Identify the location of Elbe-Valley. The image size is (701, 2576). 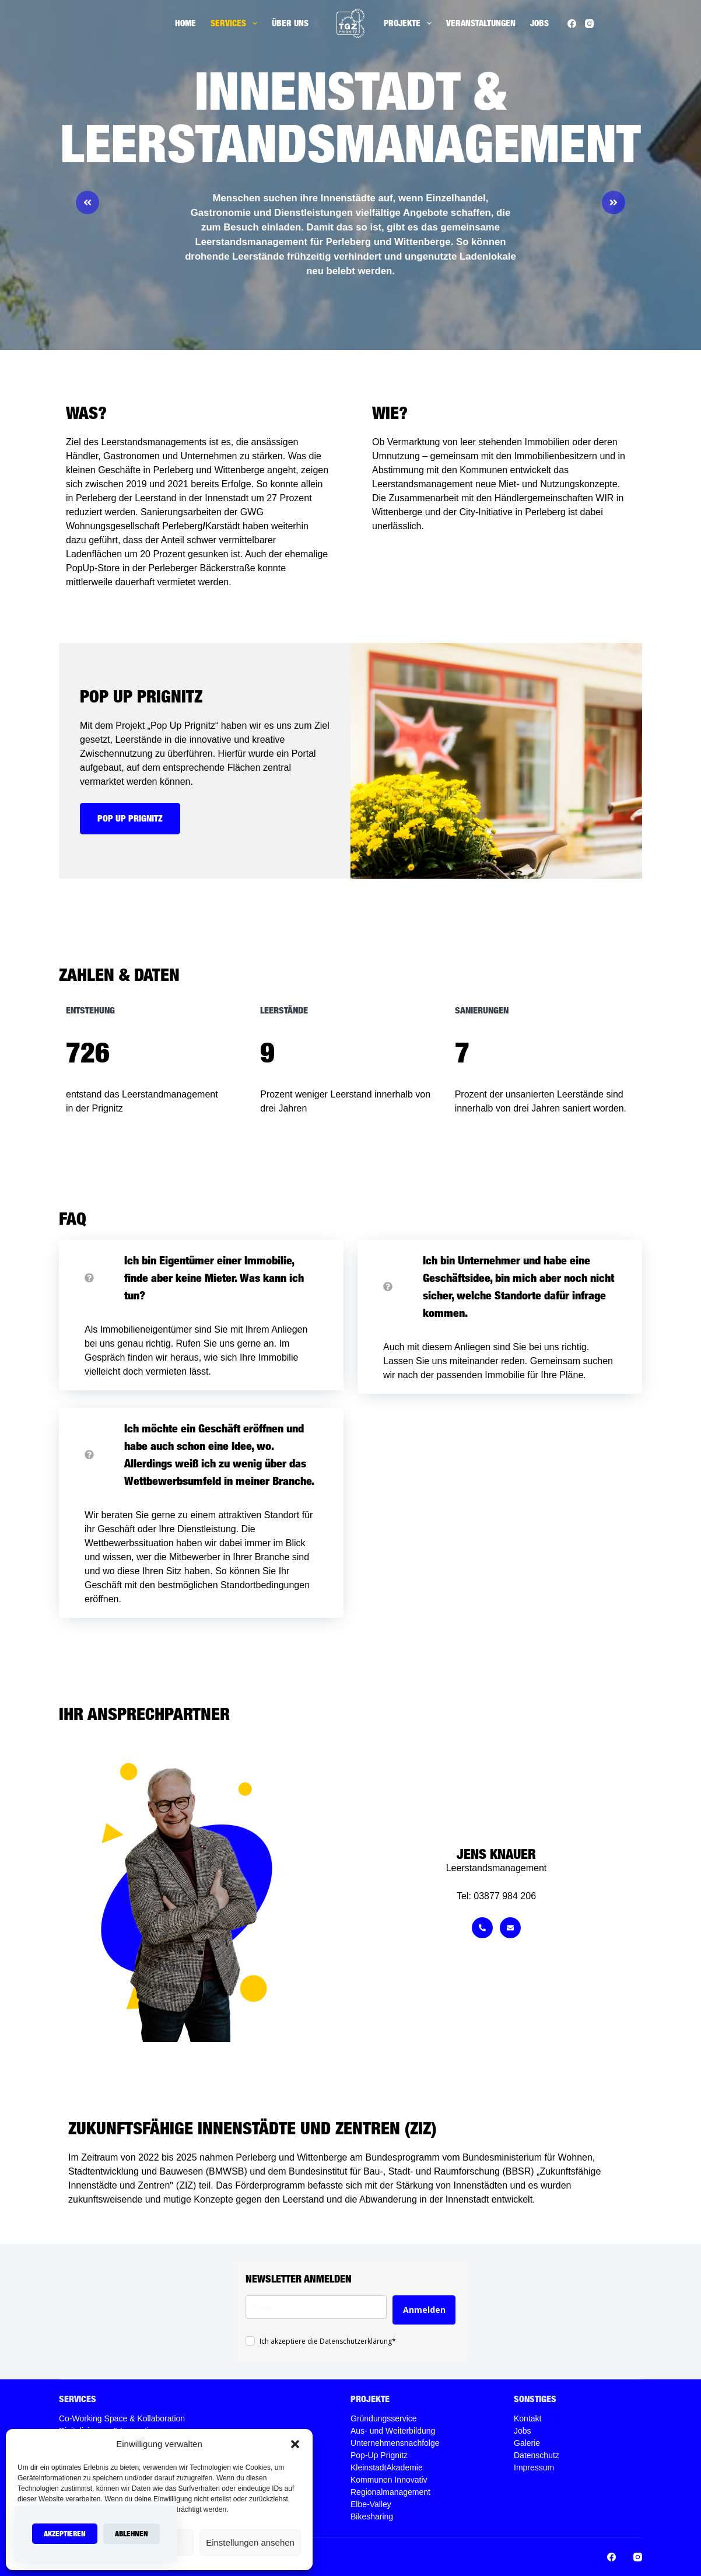
(370, 2504).